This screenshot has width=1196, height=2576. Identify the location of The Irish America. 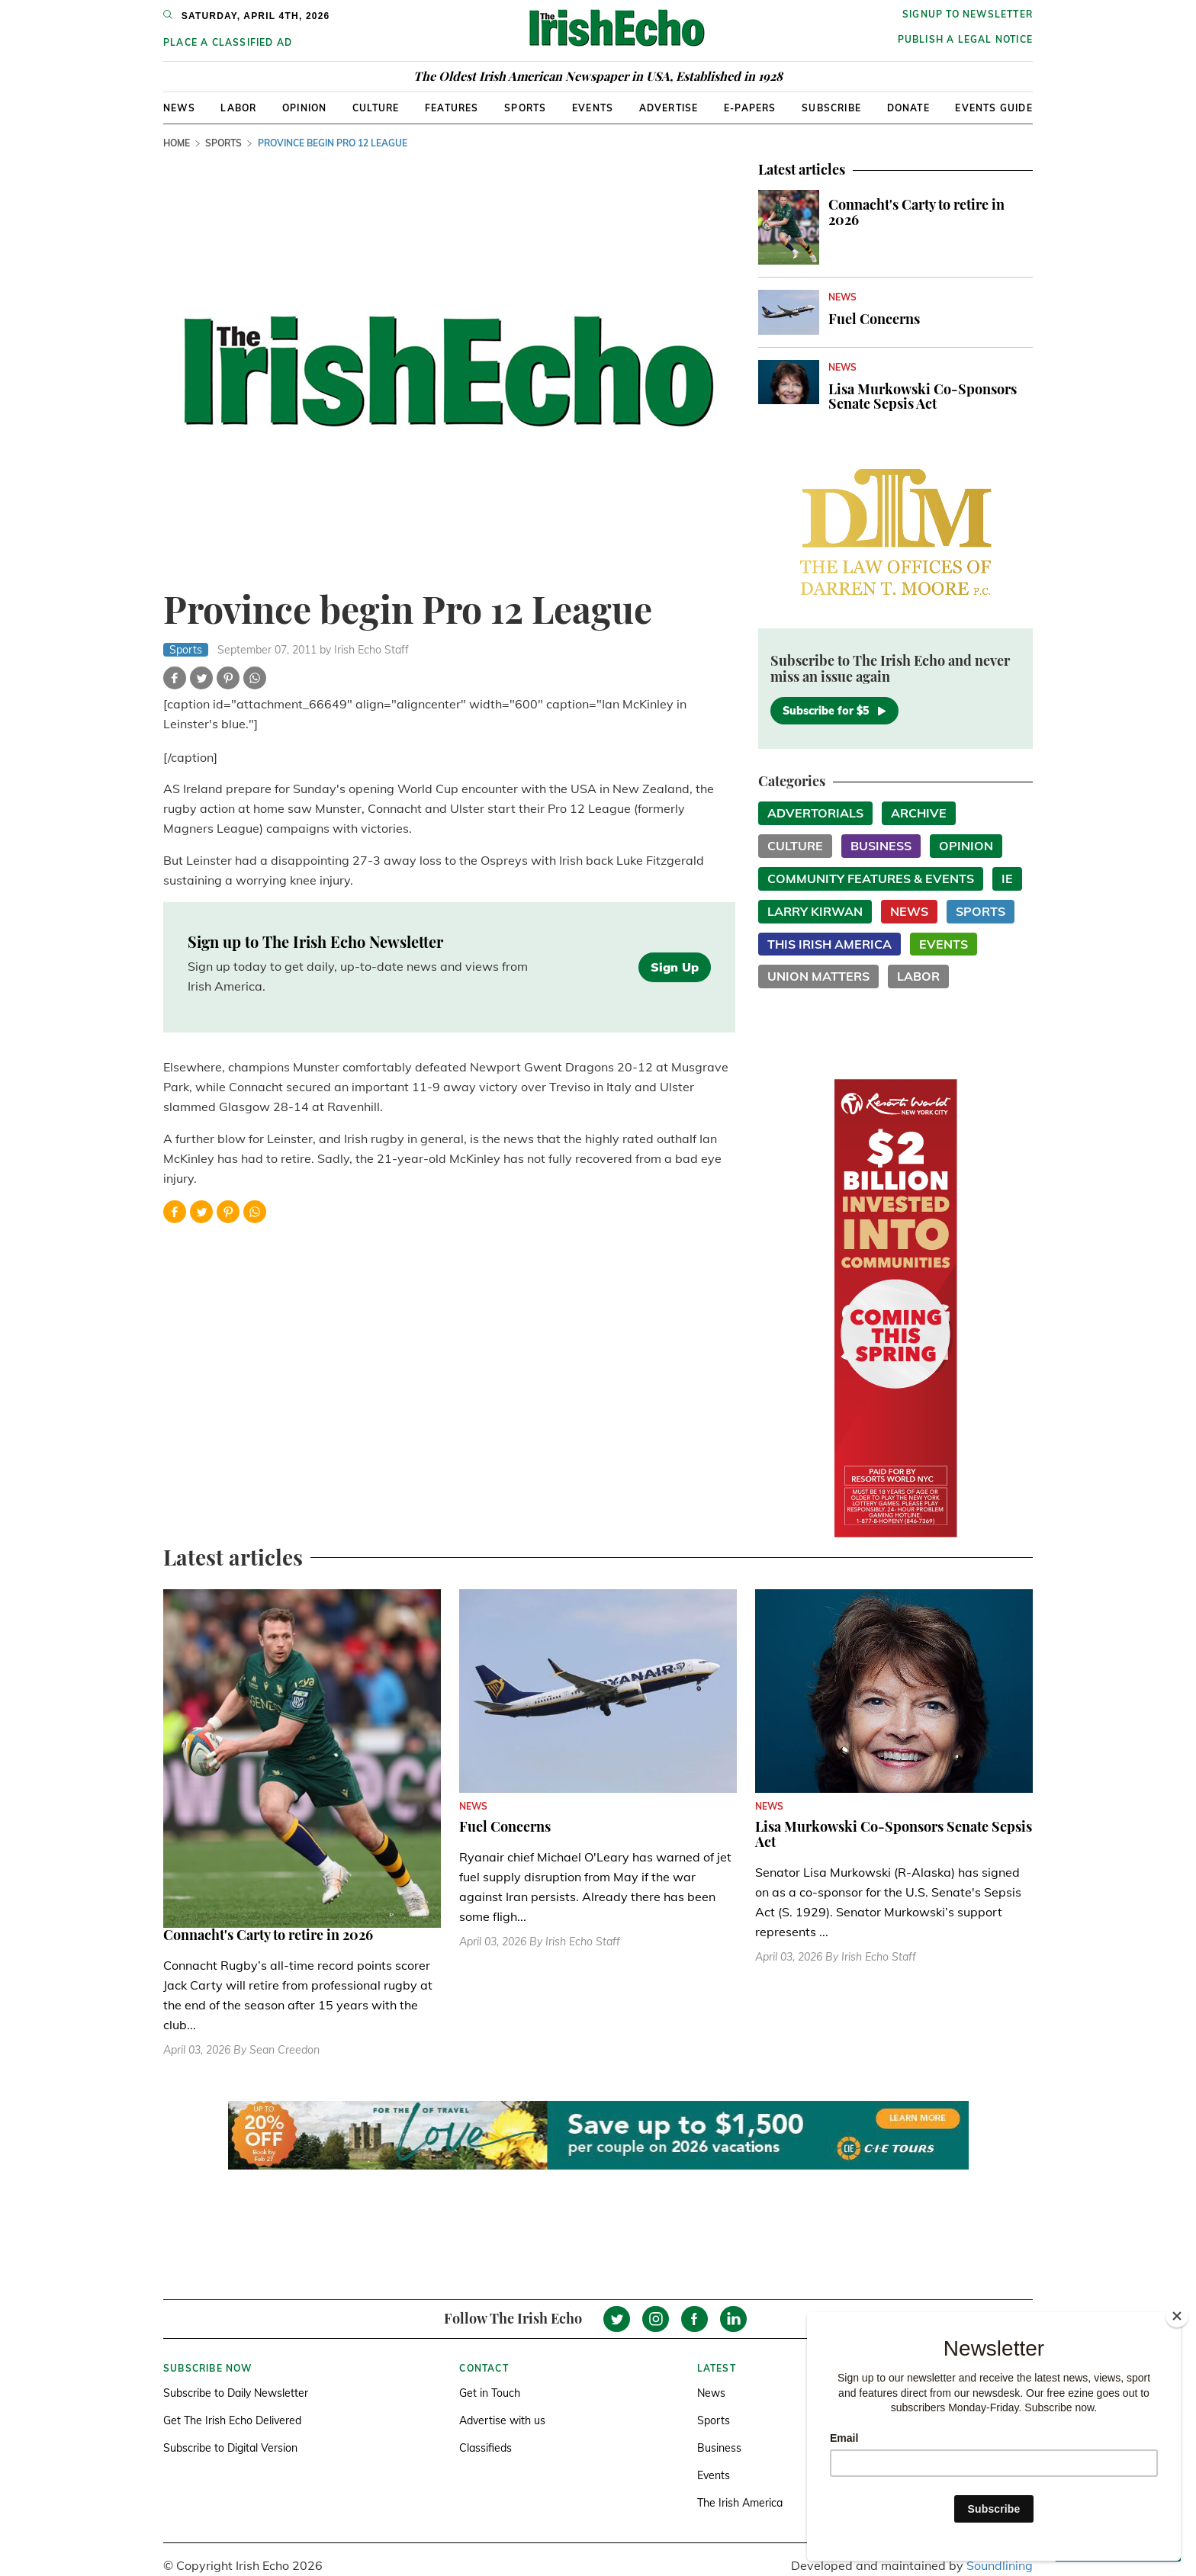
(740, 2503).